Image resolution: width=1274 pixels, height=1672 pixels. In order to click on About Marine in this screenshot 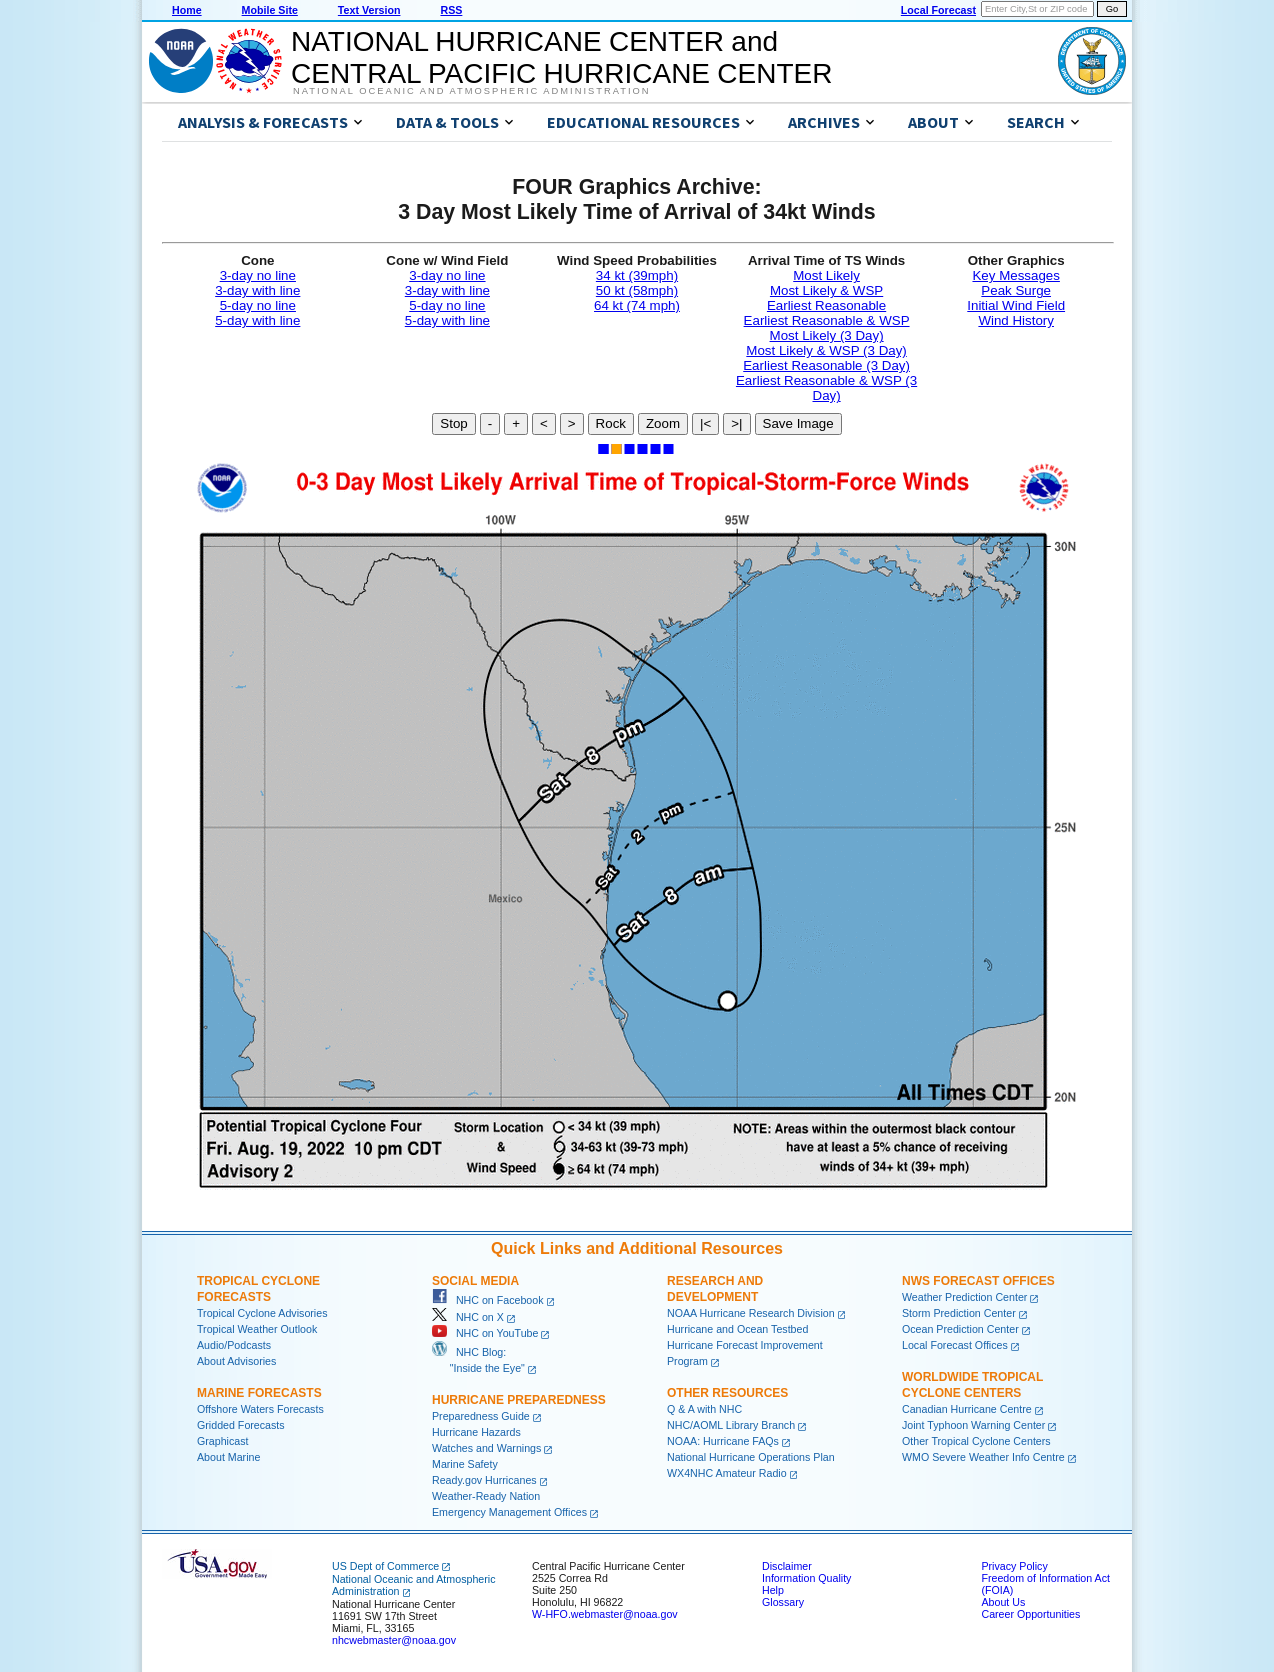, I will do `click(228, 1457)`.